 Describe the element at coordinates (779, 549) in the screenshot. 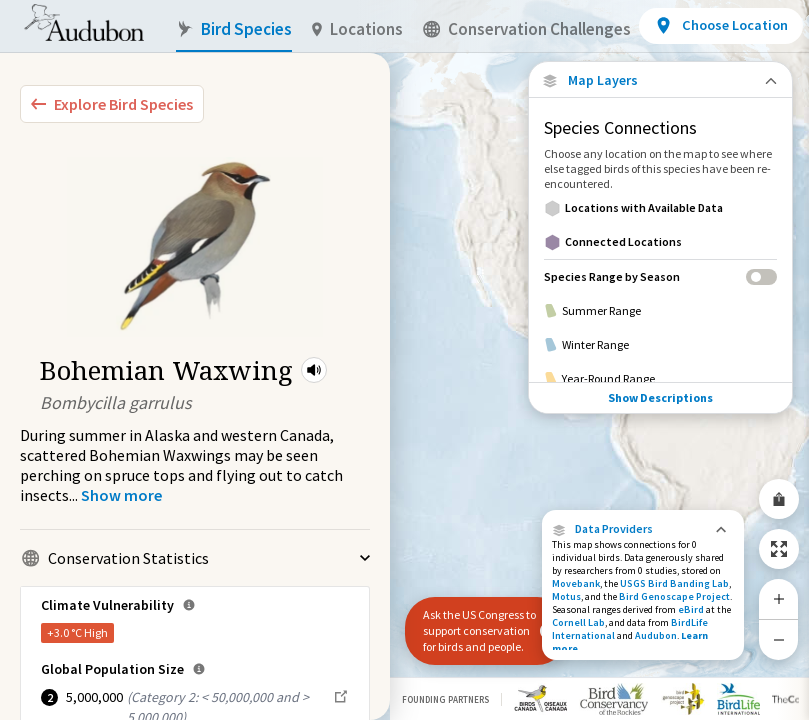

I see `[Zoom to Extent]` at that location.